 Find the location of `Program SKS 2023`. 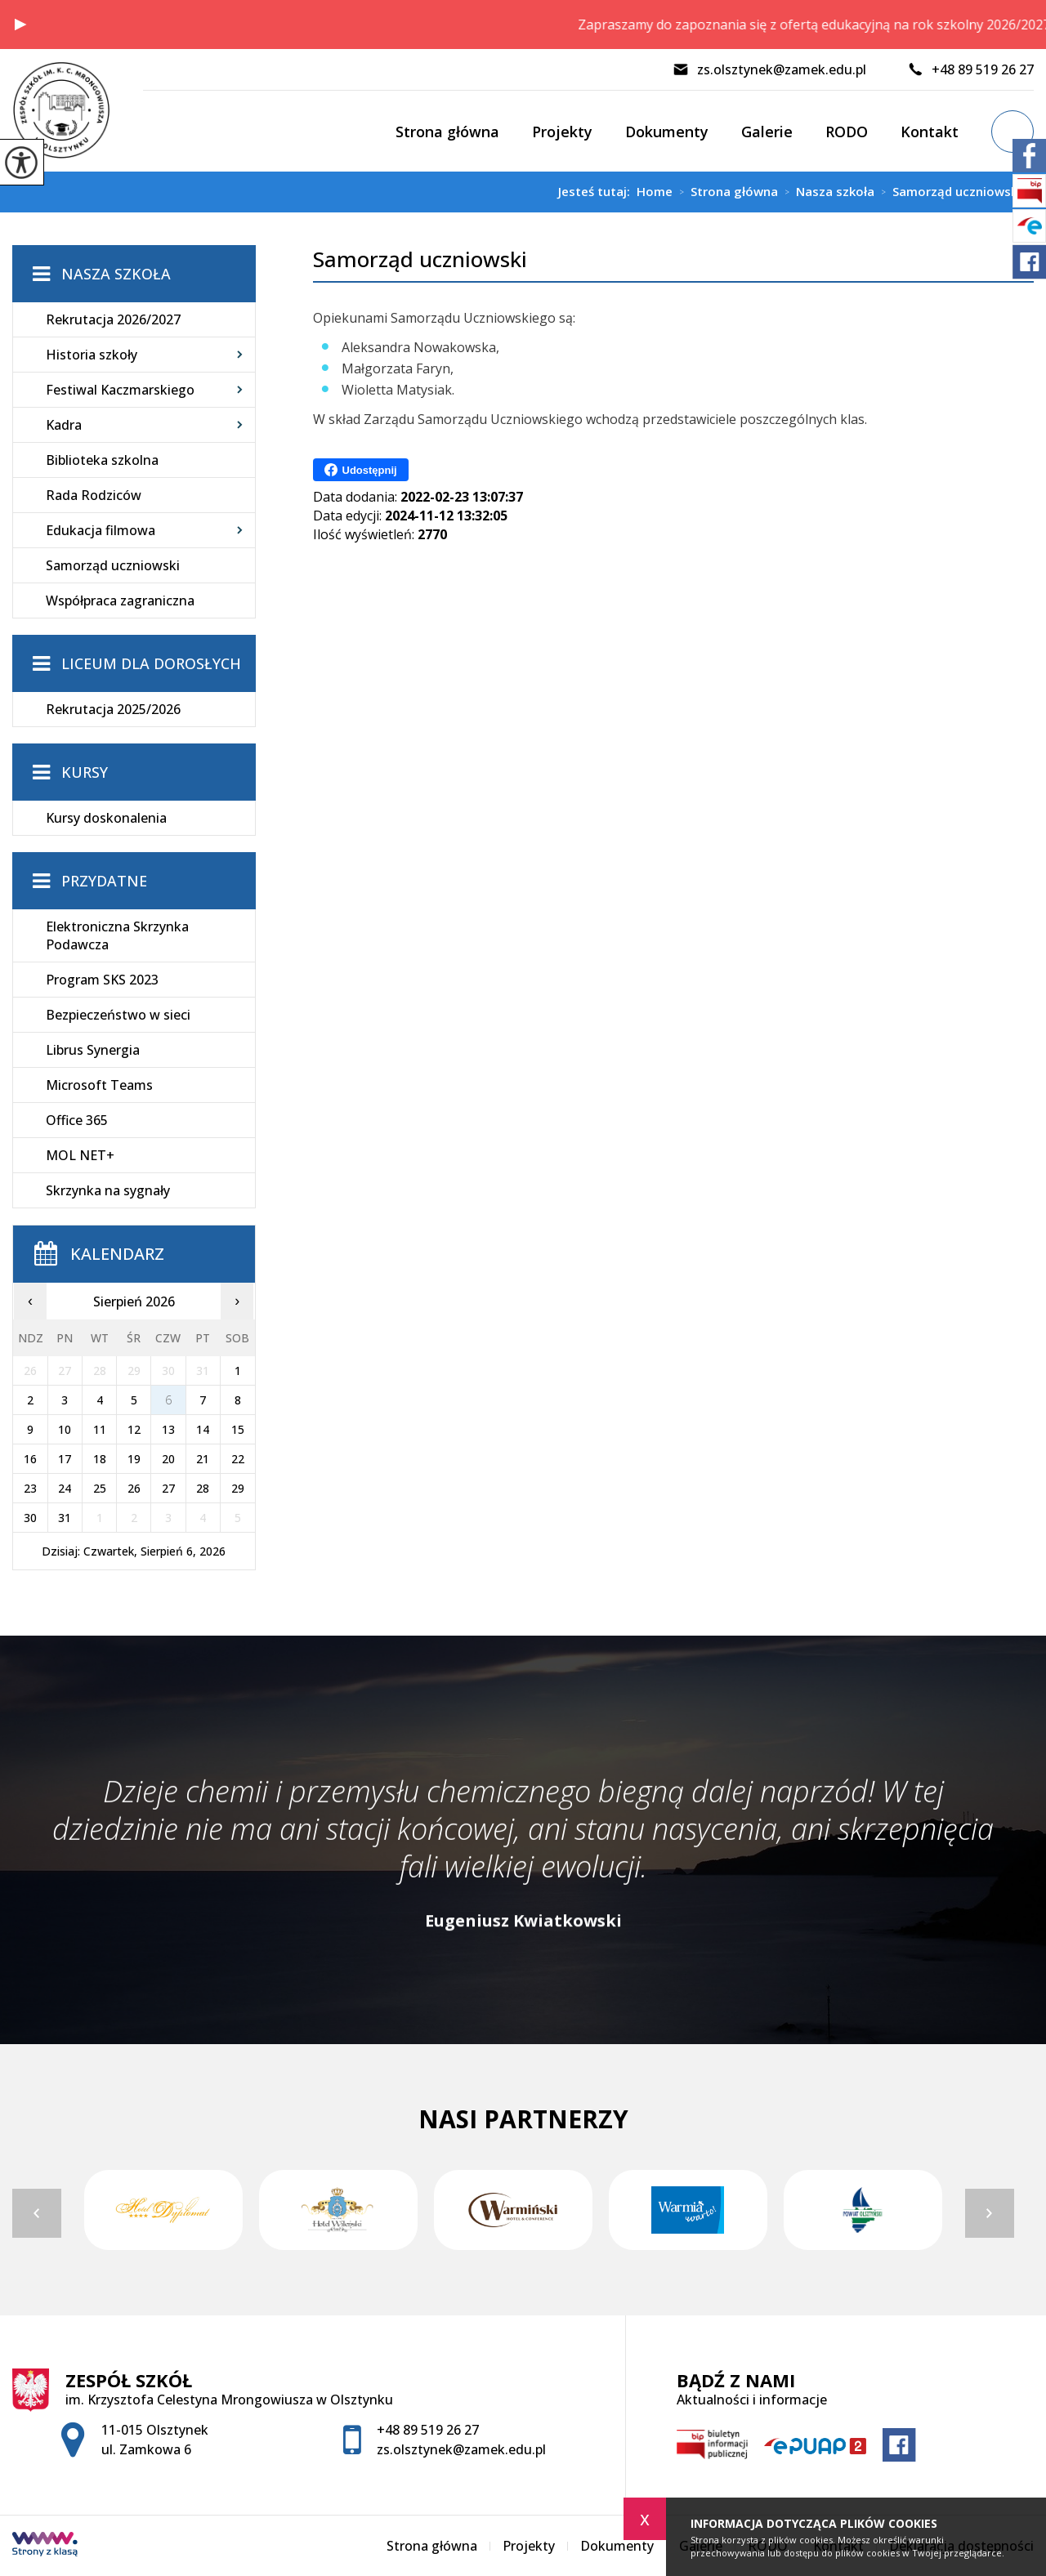

Program SKS 2023 is located at coordinates (102, 980).